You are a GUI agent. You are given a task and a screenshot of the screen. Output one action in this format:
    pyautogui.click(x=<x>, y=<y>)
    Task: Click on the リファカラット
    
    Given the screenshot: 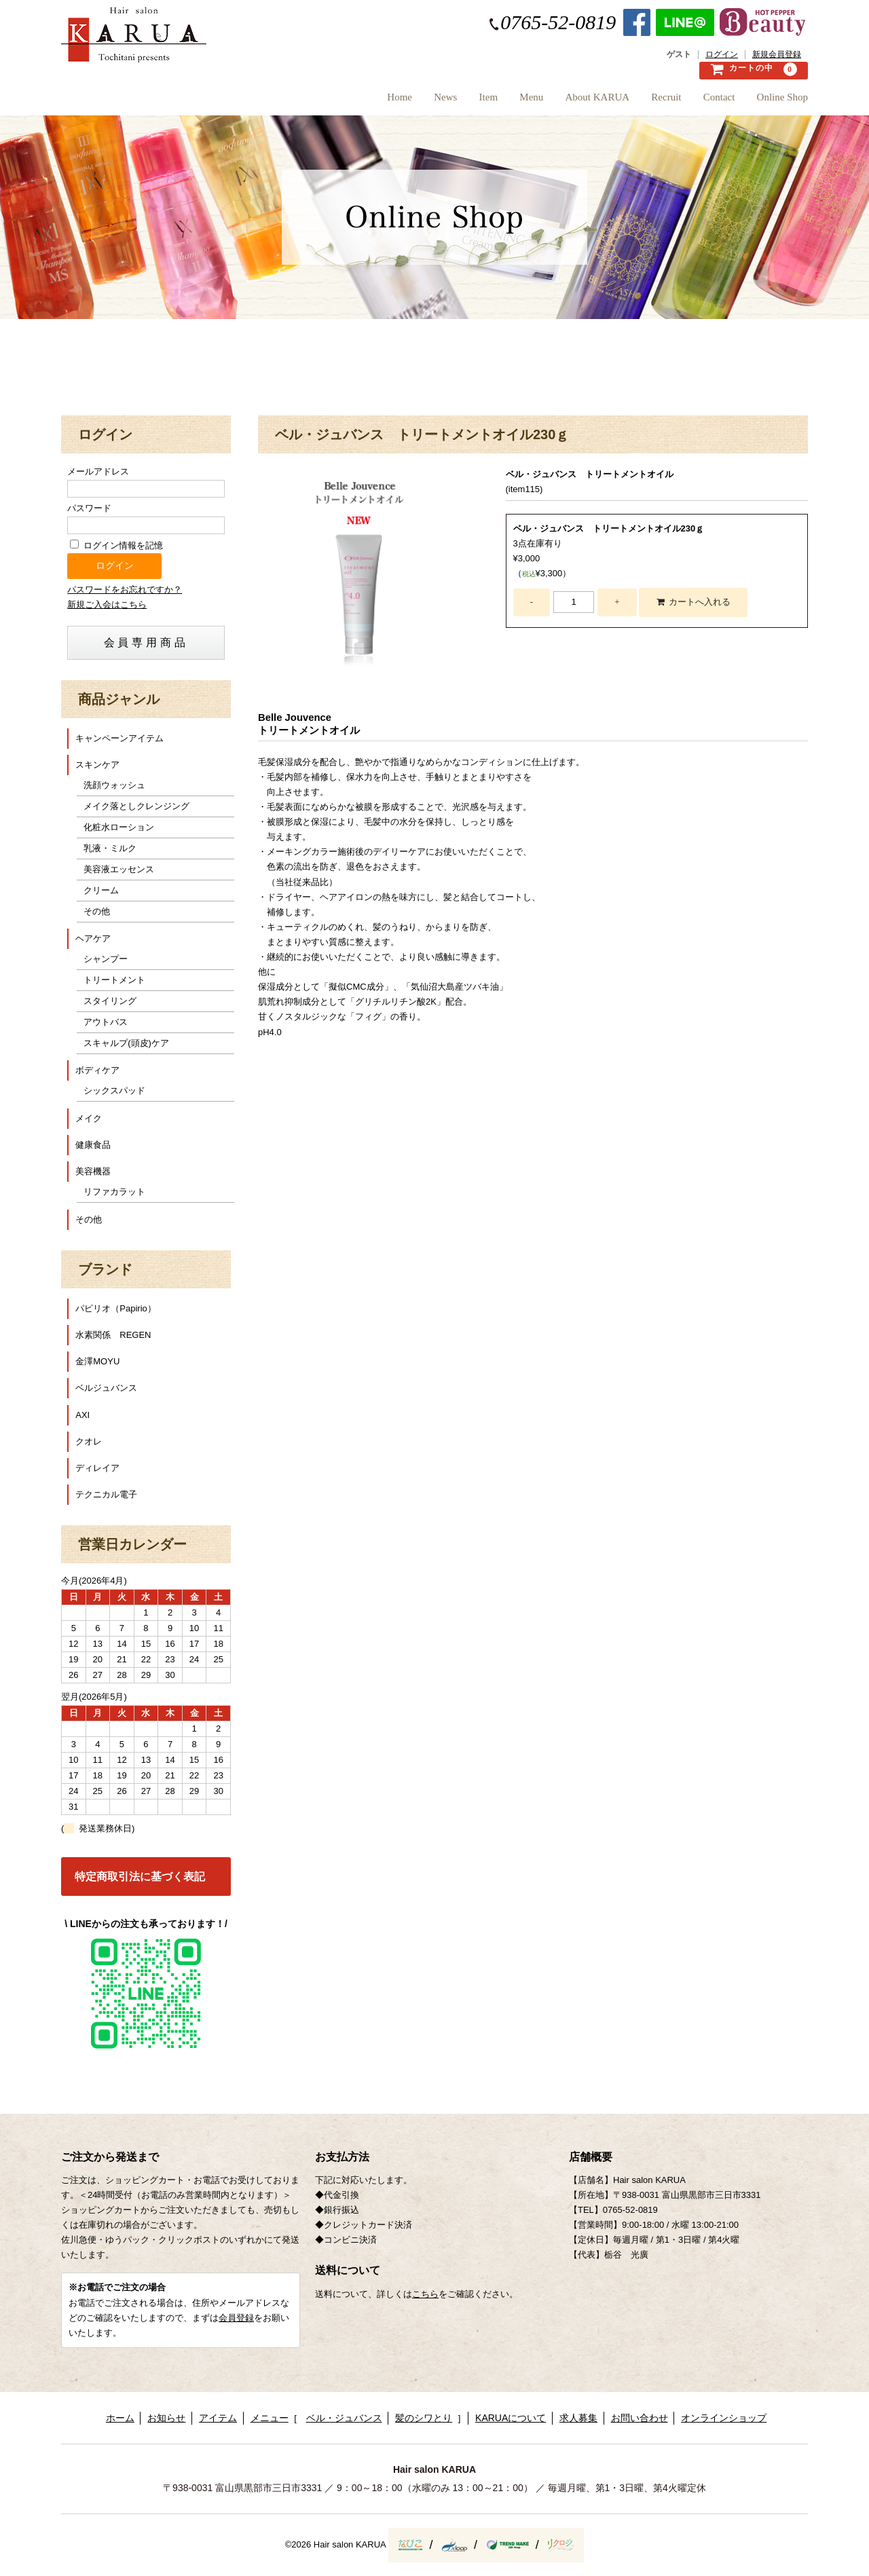 What is the action you would take?
    pyautogui.click(x=114, y=1192)
    